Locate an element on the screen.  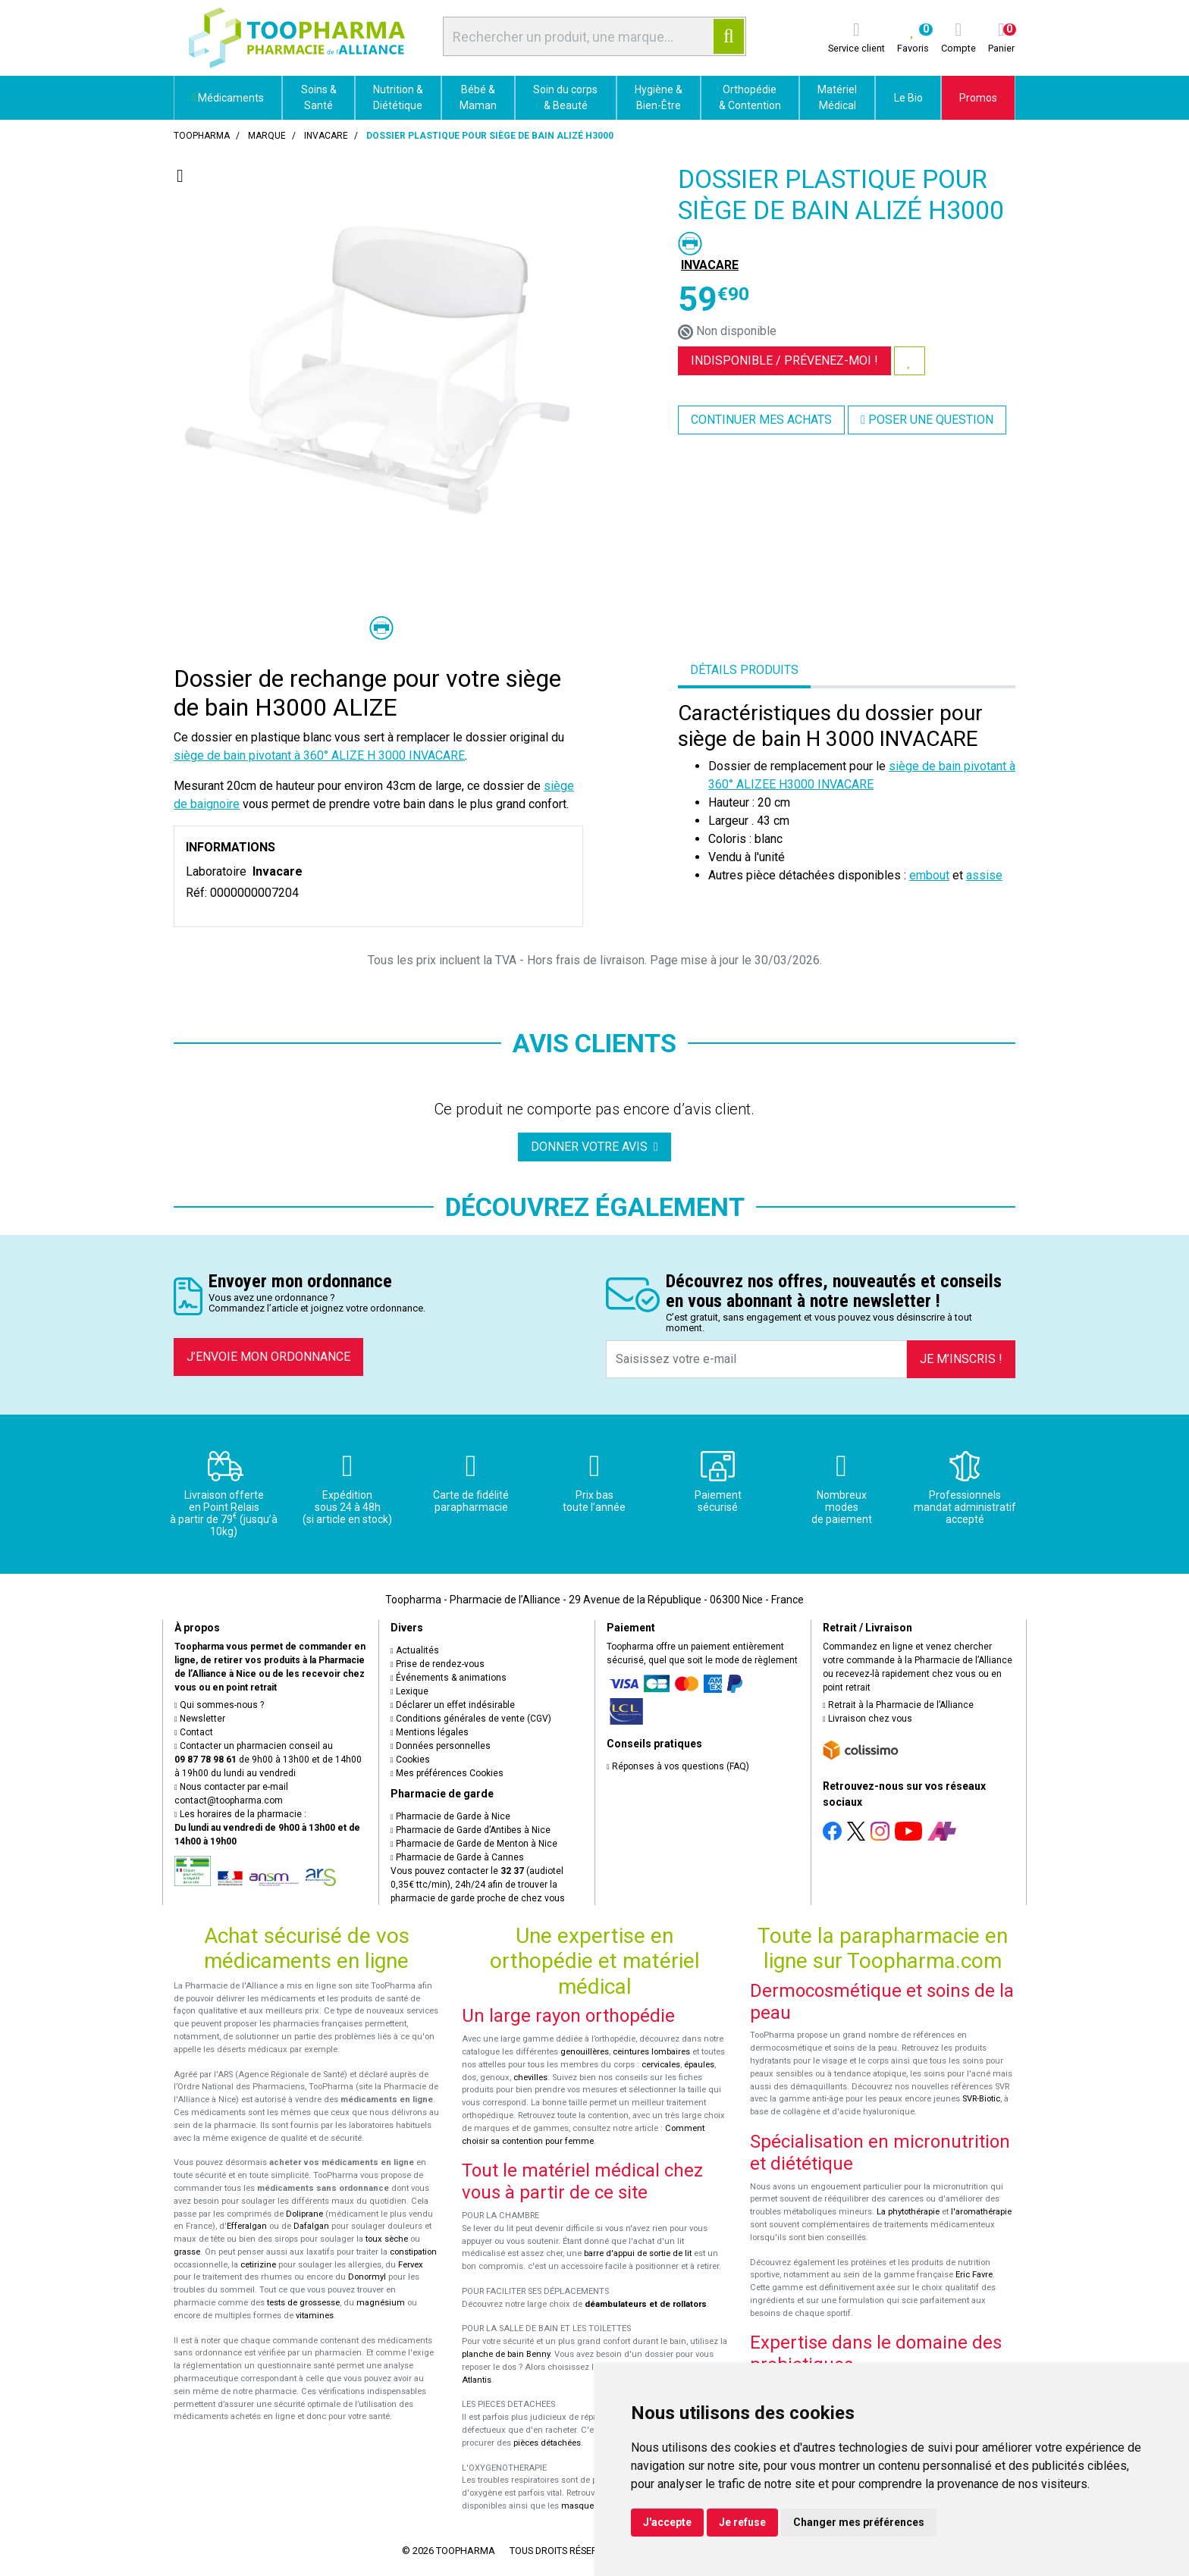
Je refuse [button] is located at coordinates (742, 2522).